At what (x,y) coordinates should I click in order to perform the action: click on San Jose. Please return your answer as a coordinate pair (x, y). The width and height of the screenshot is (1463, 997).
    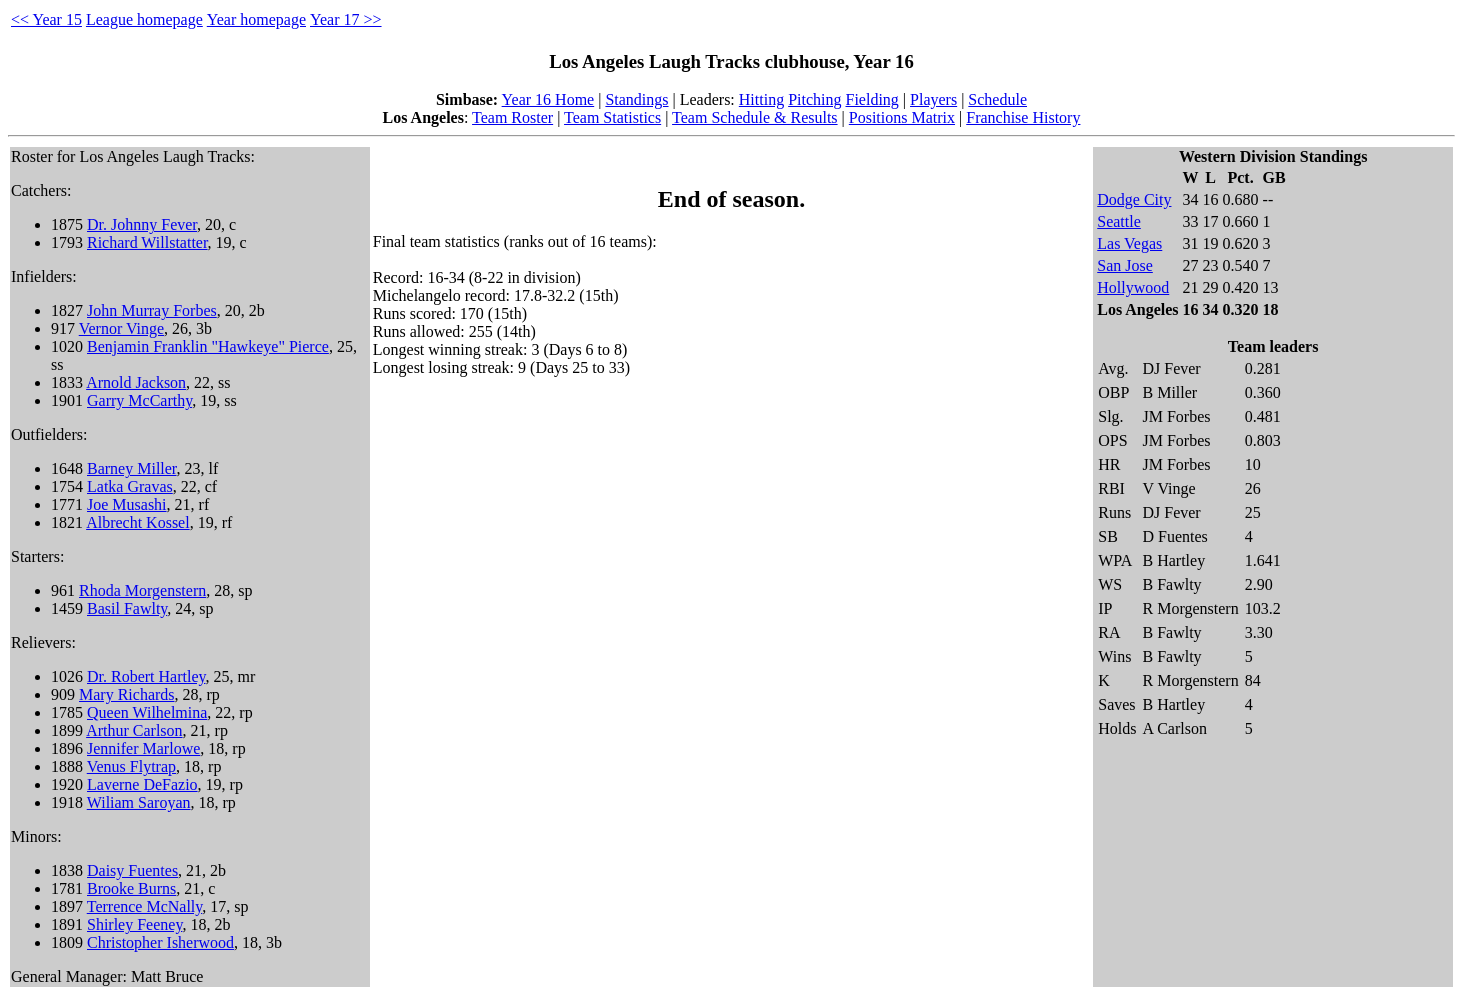
    Looking at the image, I should click on (1125, 265).